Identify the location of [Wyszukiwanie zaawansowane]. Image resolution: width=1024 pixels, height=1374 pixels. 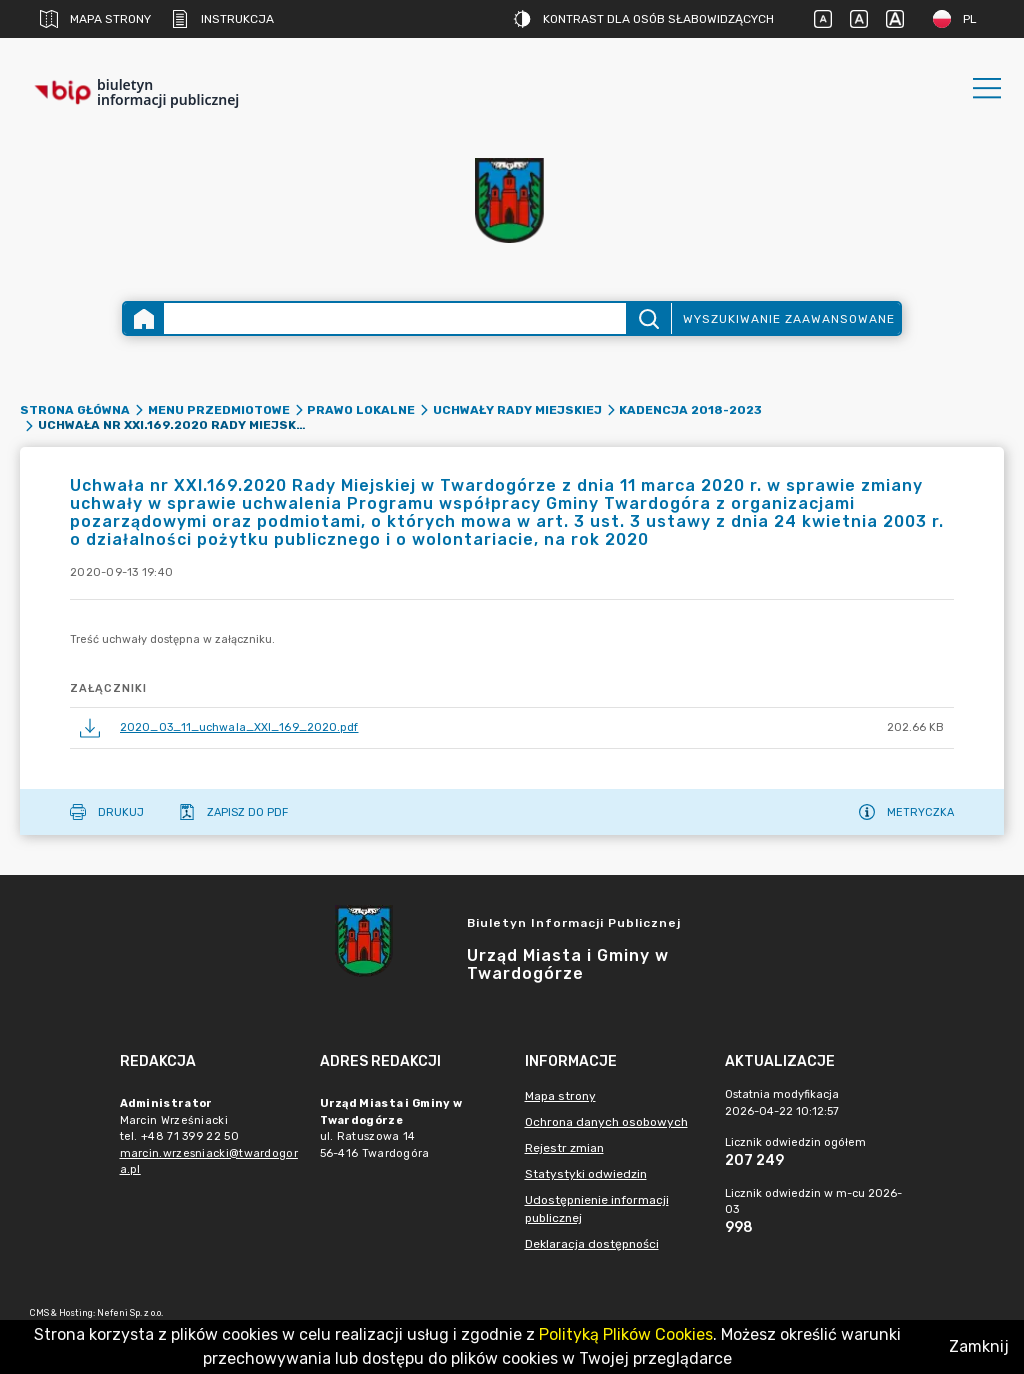
(394, 318).